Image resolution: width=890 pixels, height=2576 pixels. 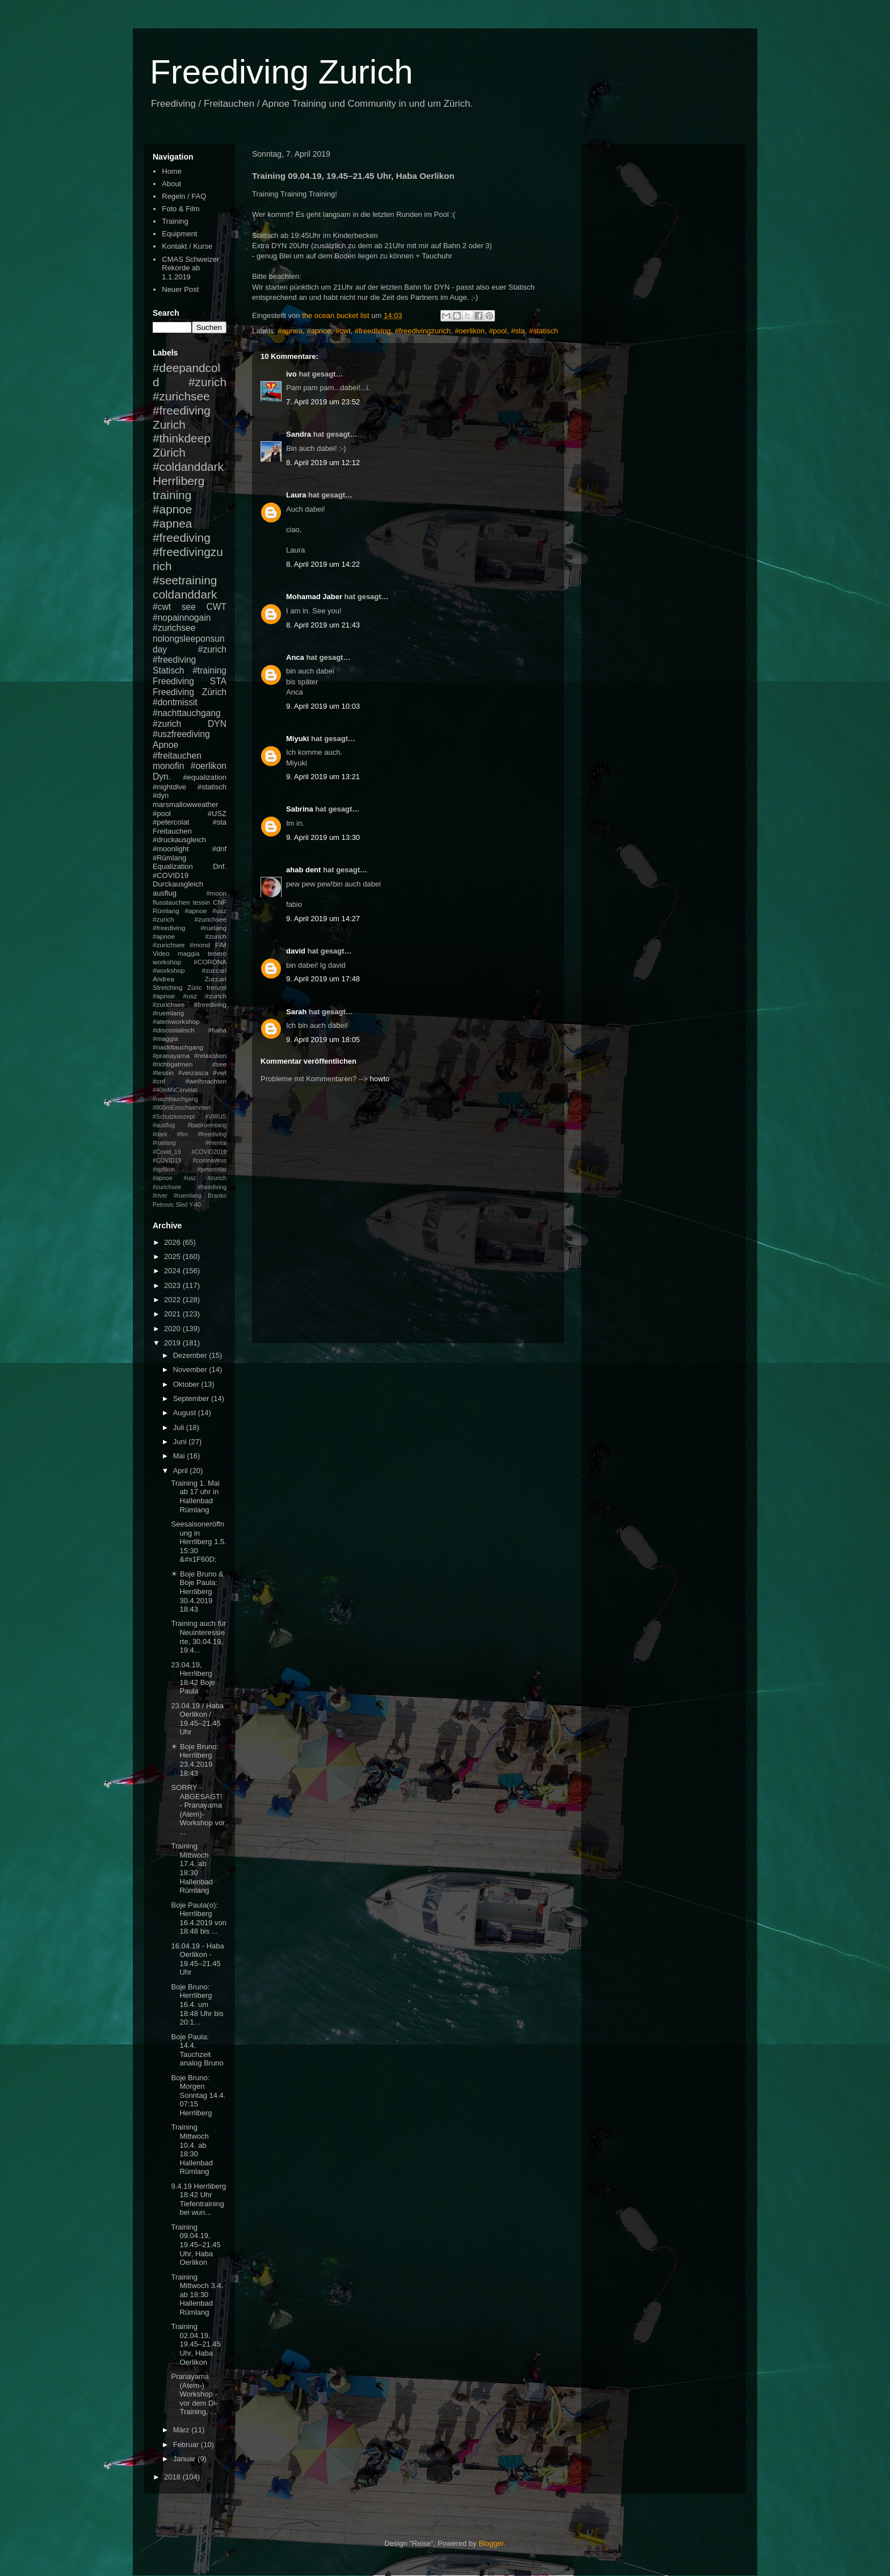 What do you see at coordinates (187, 2444) in the screenshot?
I see `Februar` at bounding box center [187, 2444].